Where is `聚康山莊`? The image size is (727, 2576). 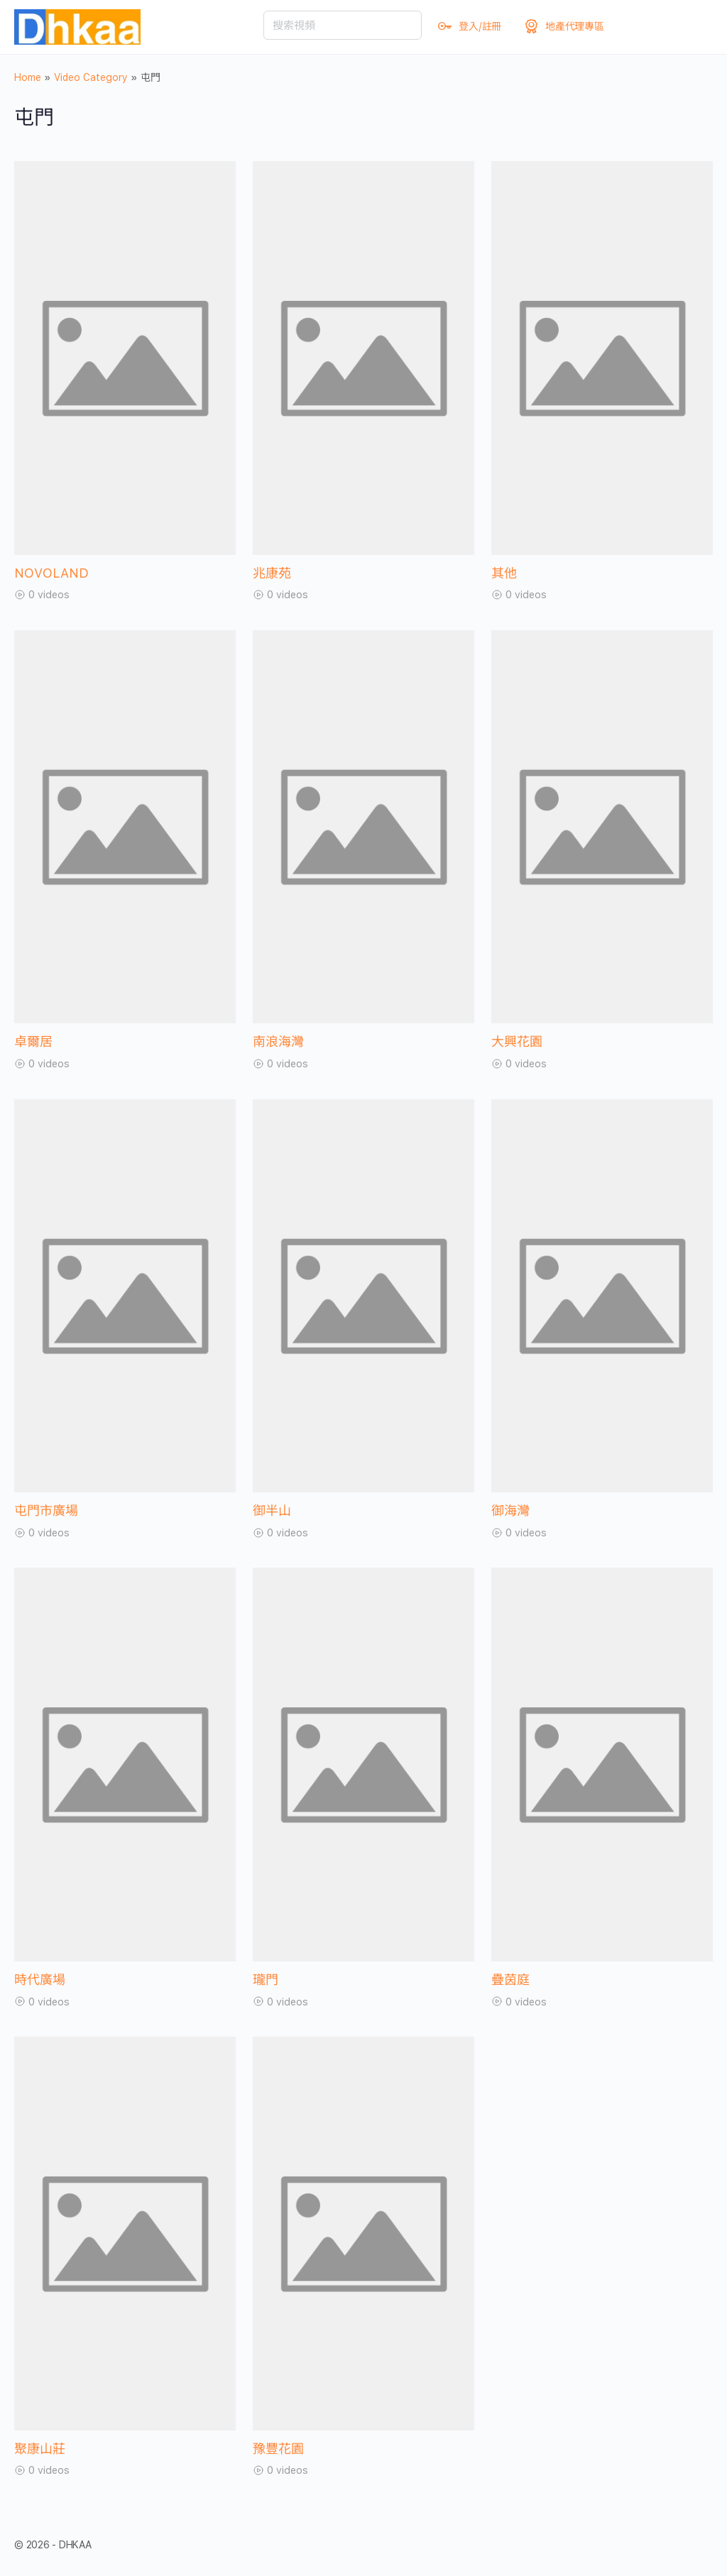
聚康山莊 is located at coordinates (39, 2448).